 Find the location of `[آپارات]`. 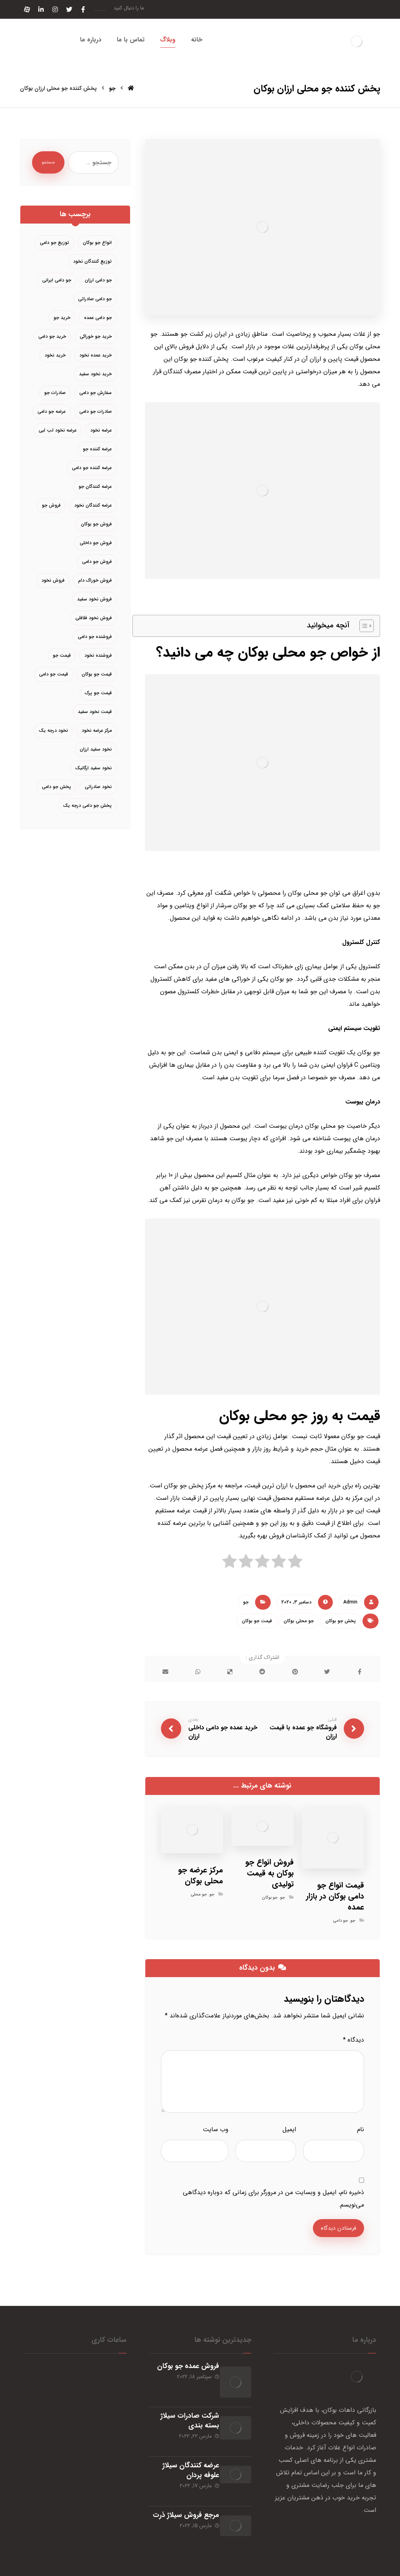

[آپارات] is located at coordinates (27, 9).